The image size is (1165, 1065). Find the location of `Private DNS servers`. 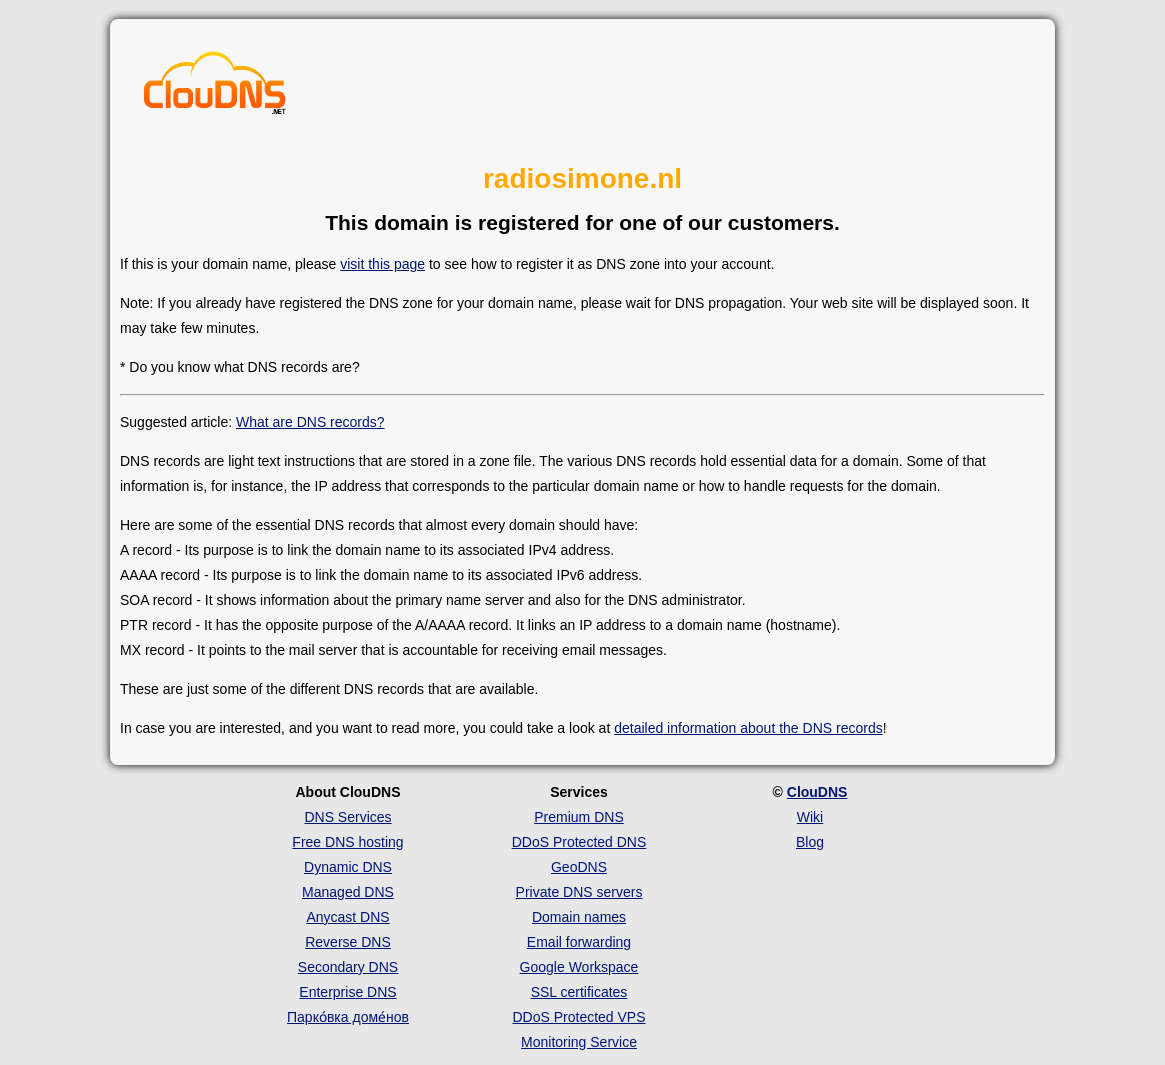

Private DNS servers is located at coordinates (579, 892).